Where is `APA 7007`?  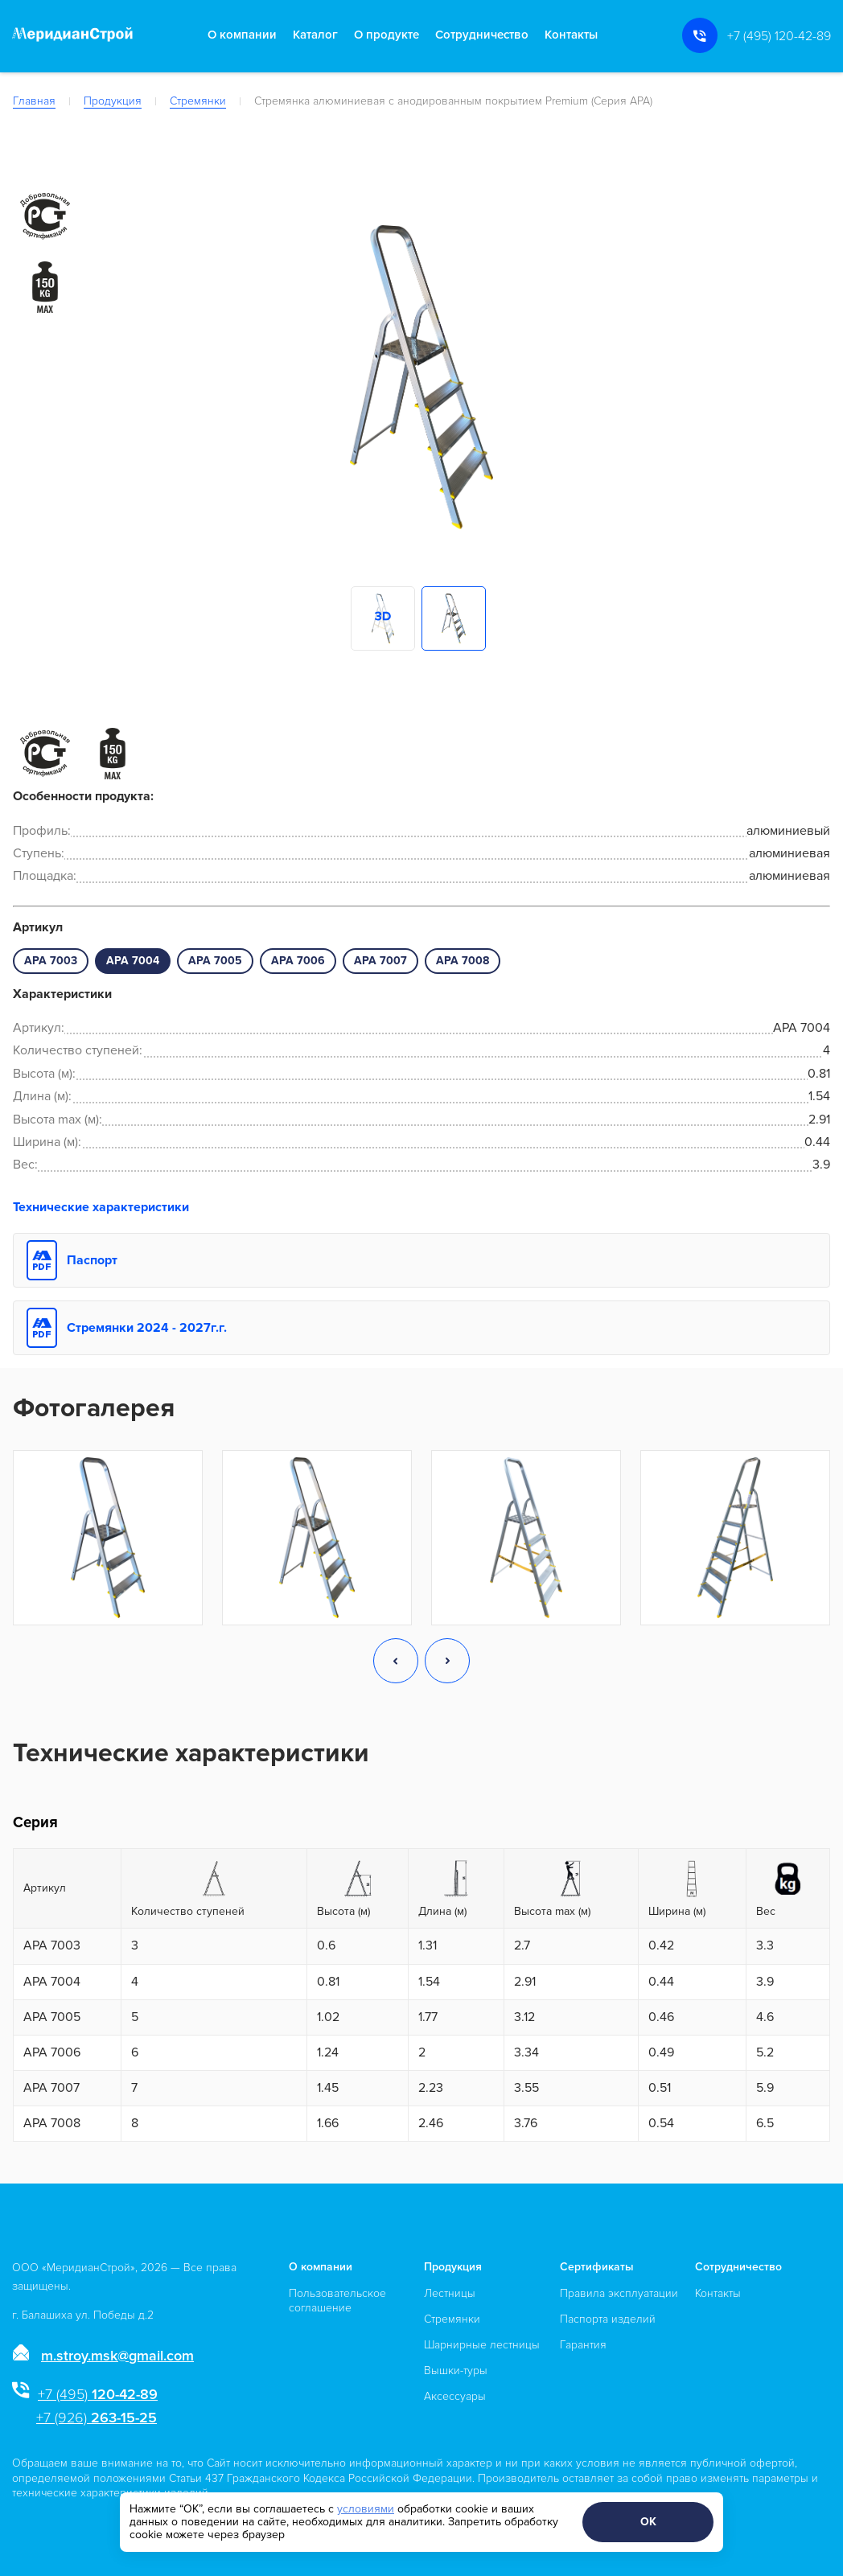 APA 7007 is located at coordinates (380, 961).